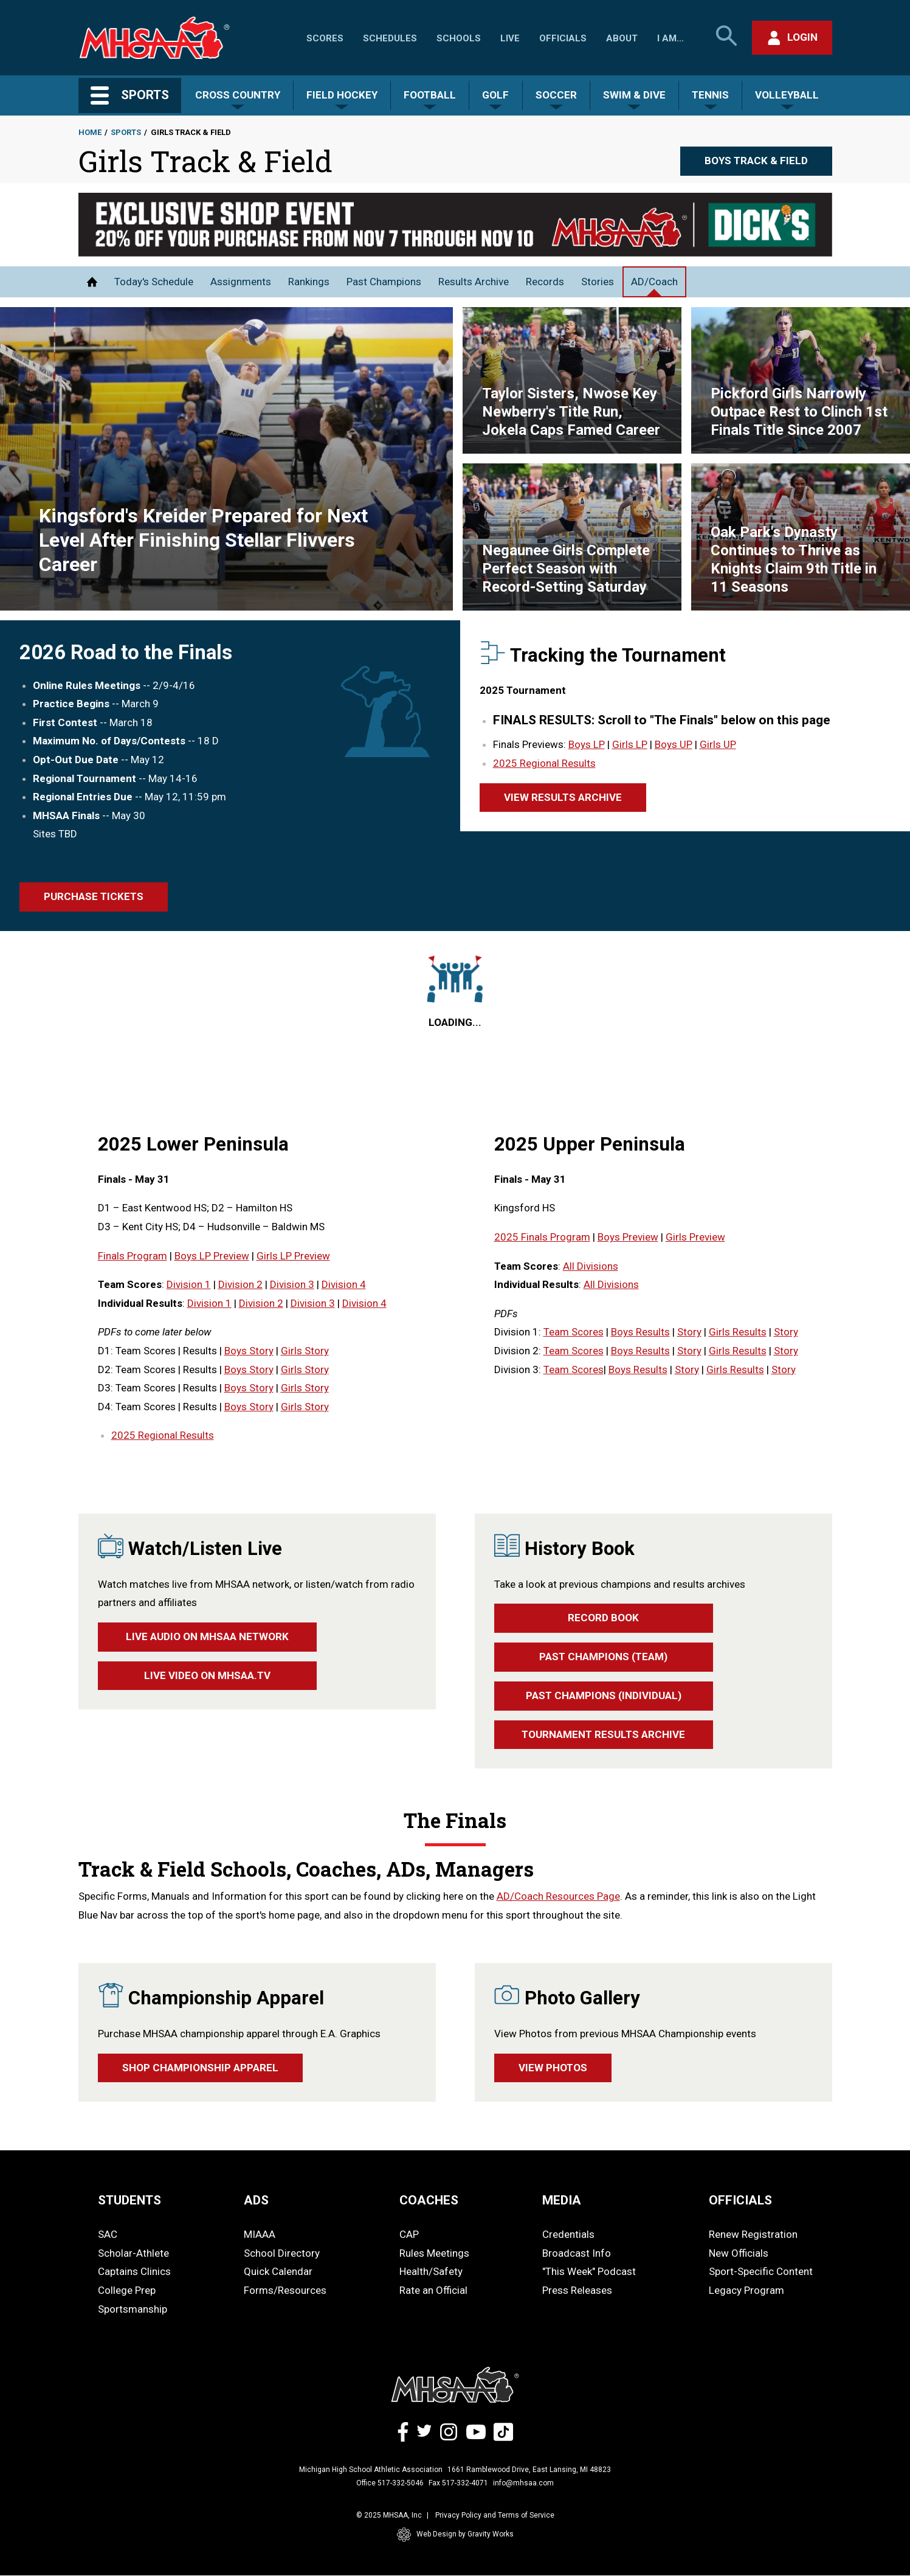 The image size is (910, 2576). Describe the element at coordinates (292, 1284) in the screenshot. I see `Division 3` at that location.